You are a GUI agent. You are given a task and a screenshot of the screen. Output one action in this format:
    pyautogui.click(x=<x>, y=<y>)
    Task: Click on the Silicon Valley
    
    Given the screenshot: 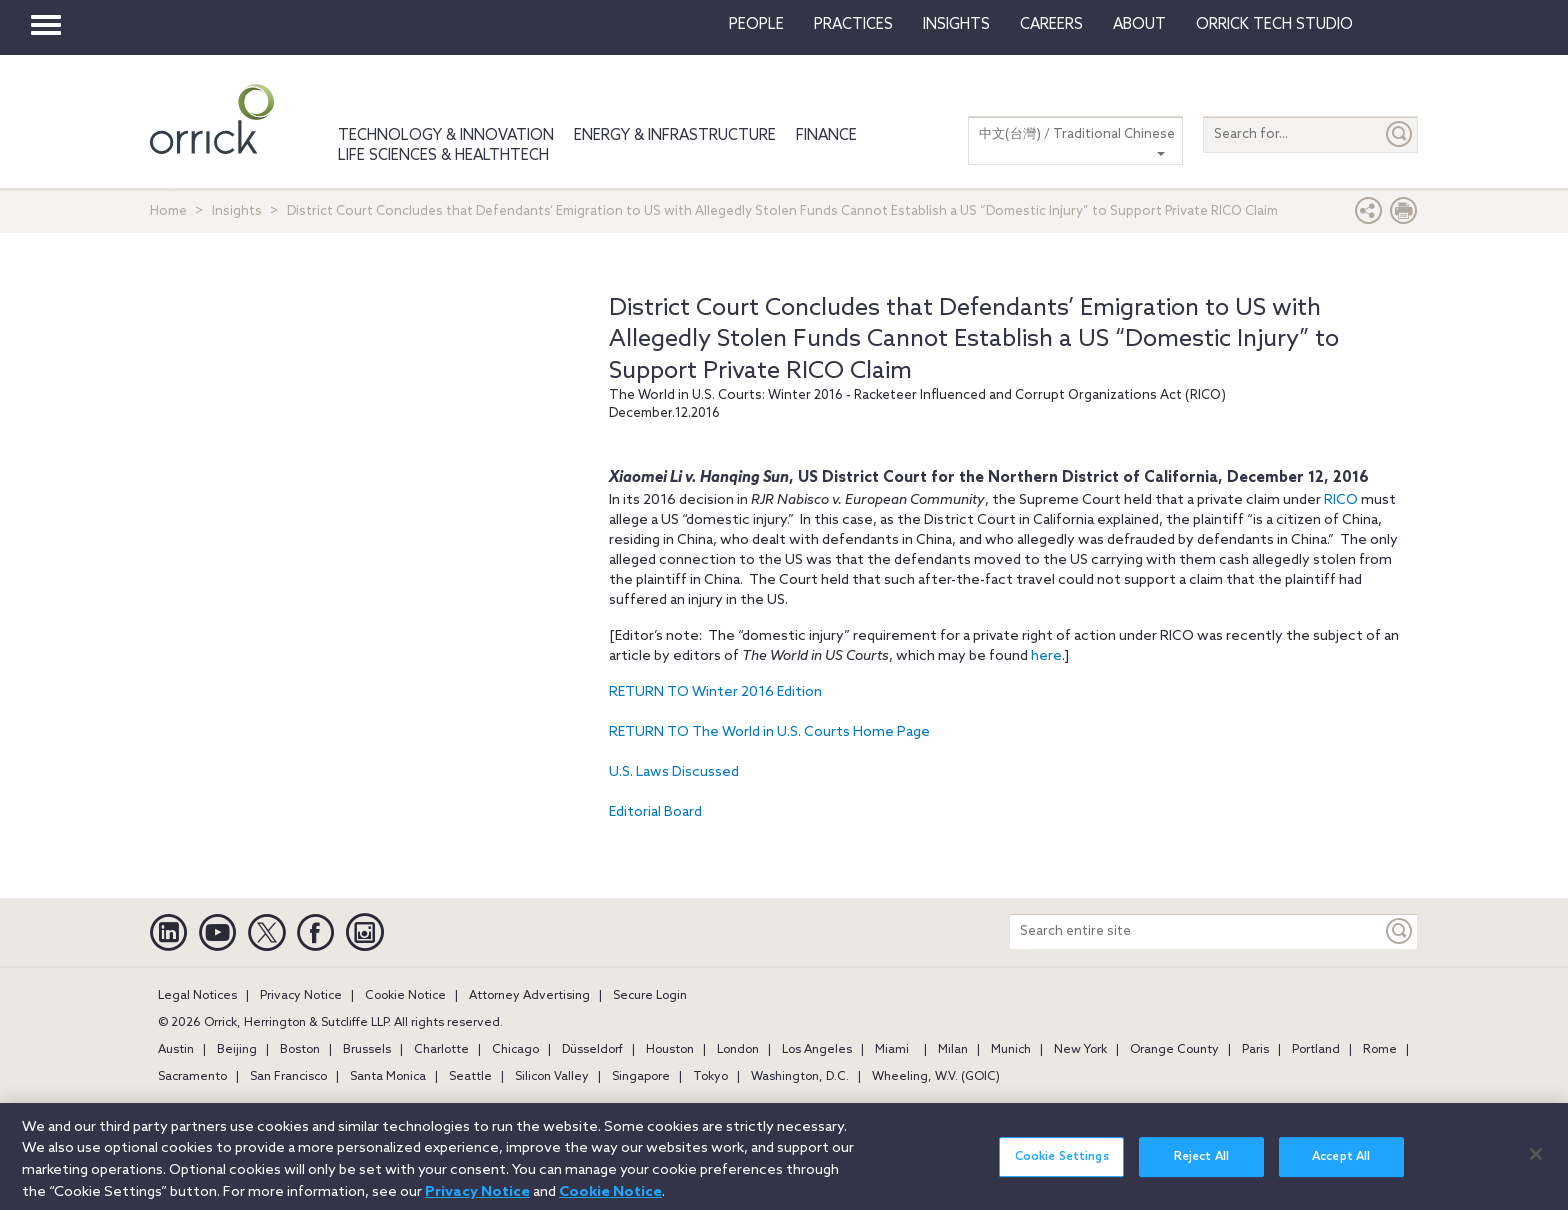 What is the action you would take?
    pyautogui.click(x=552, y=1077)
    